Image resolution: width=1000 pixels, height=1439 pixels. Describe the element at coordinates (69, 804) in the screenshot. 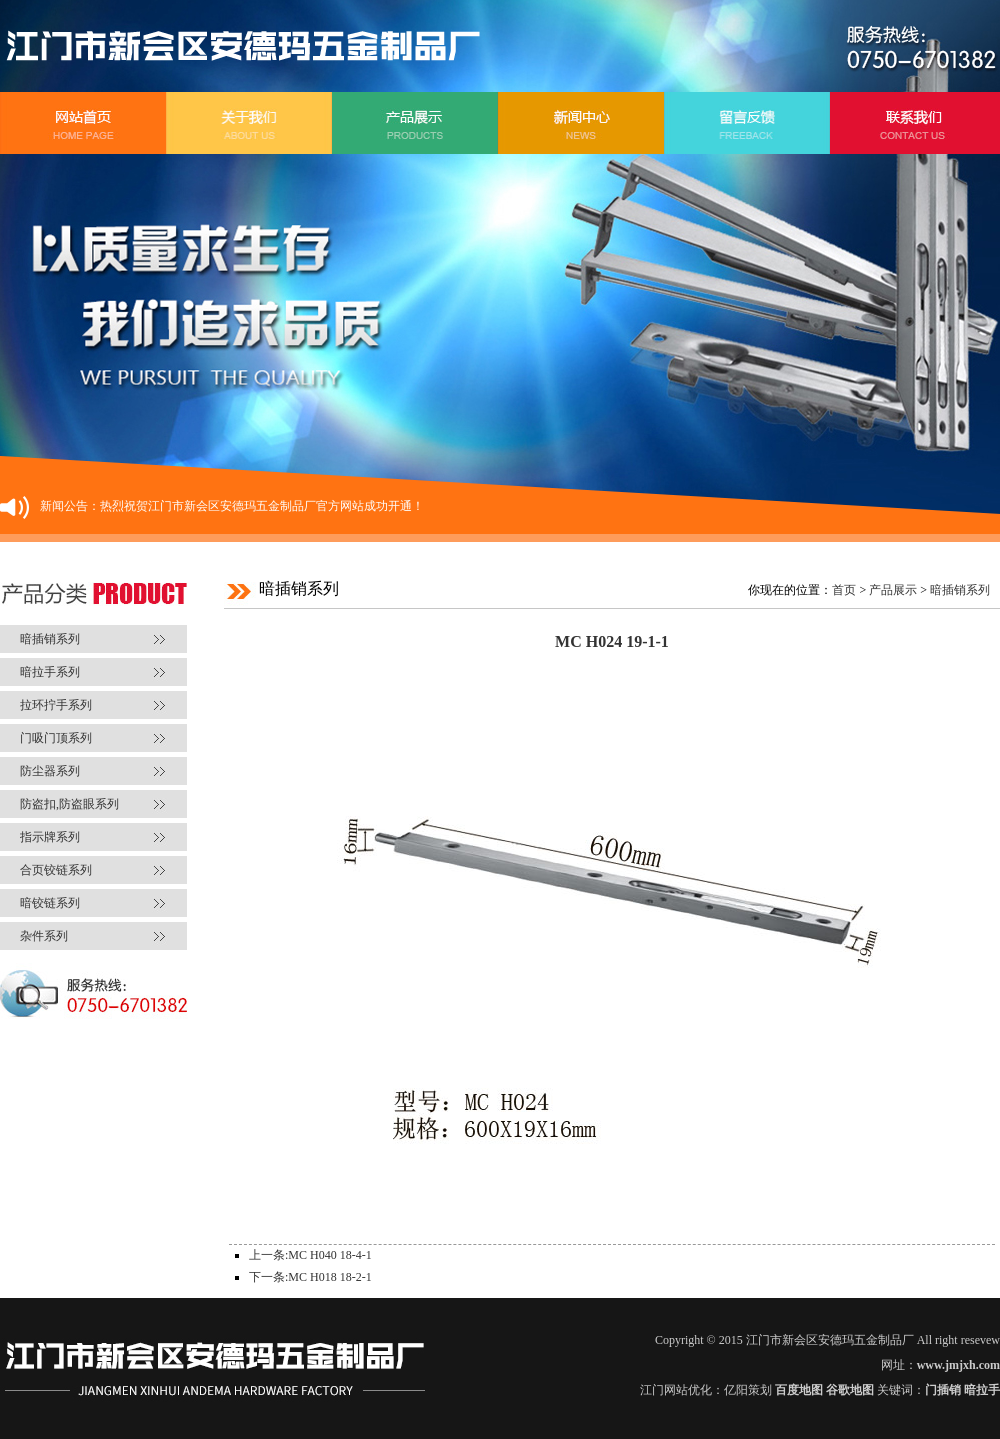

I see `防盗扣,防盗眼系列` at that location.